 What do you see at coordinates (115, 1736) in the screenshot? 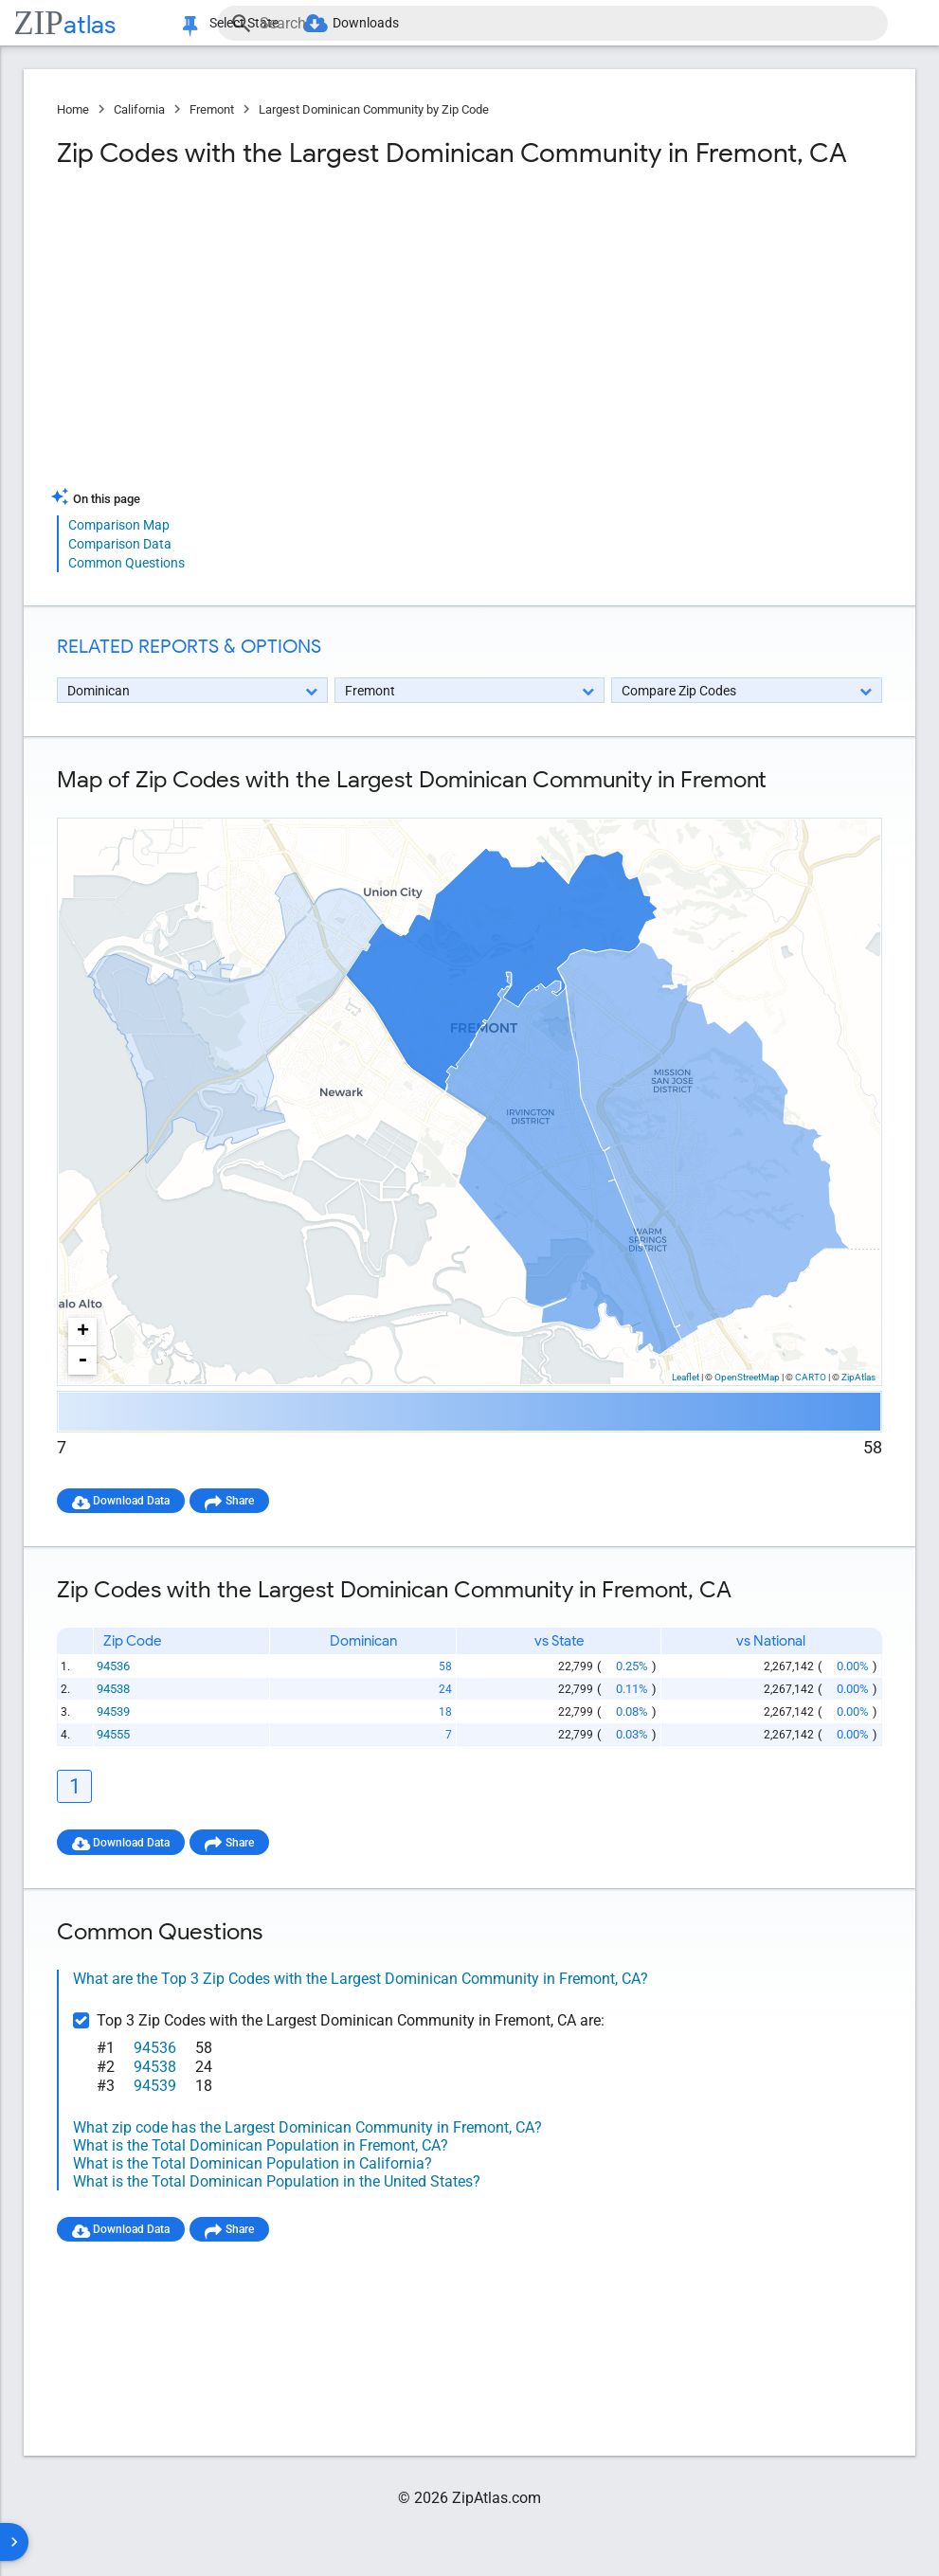
I see `94555` at bounding box center [115, 1736].